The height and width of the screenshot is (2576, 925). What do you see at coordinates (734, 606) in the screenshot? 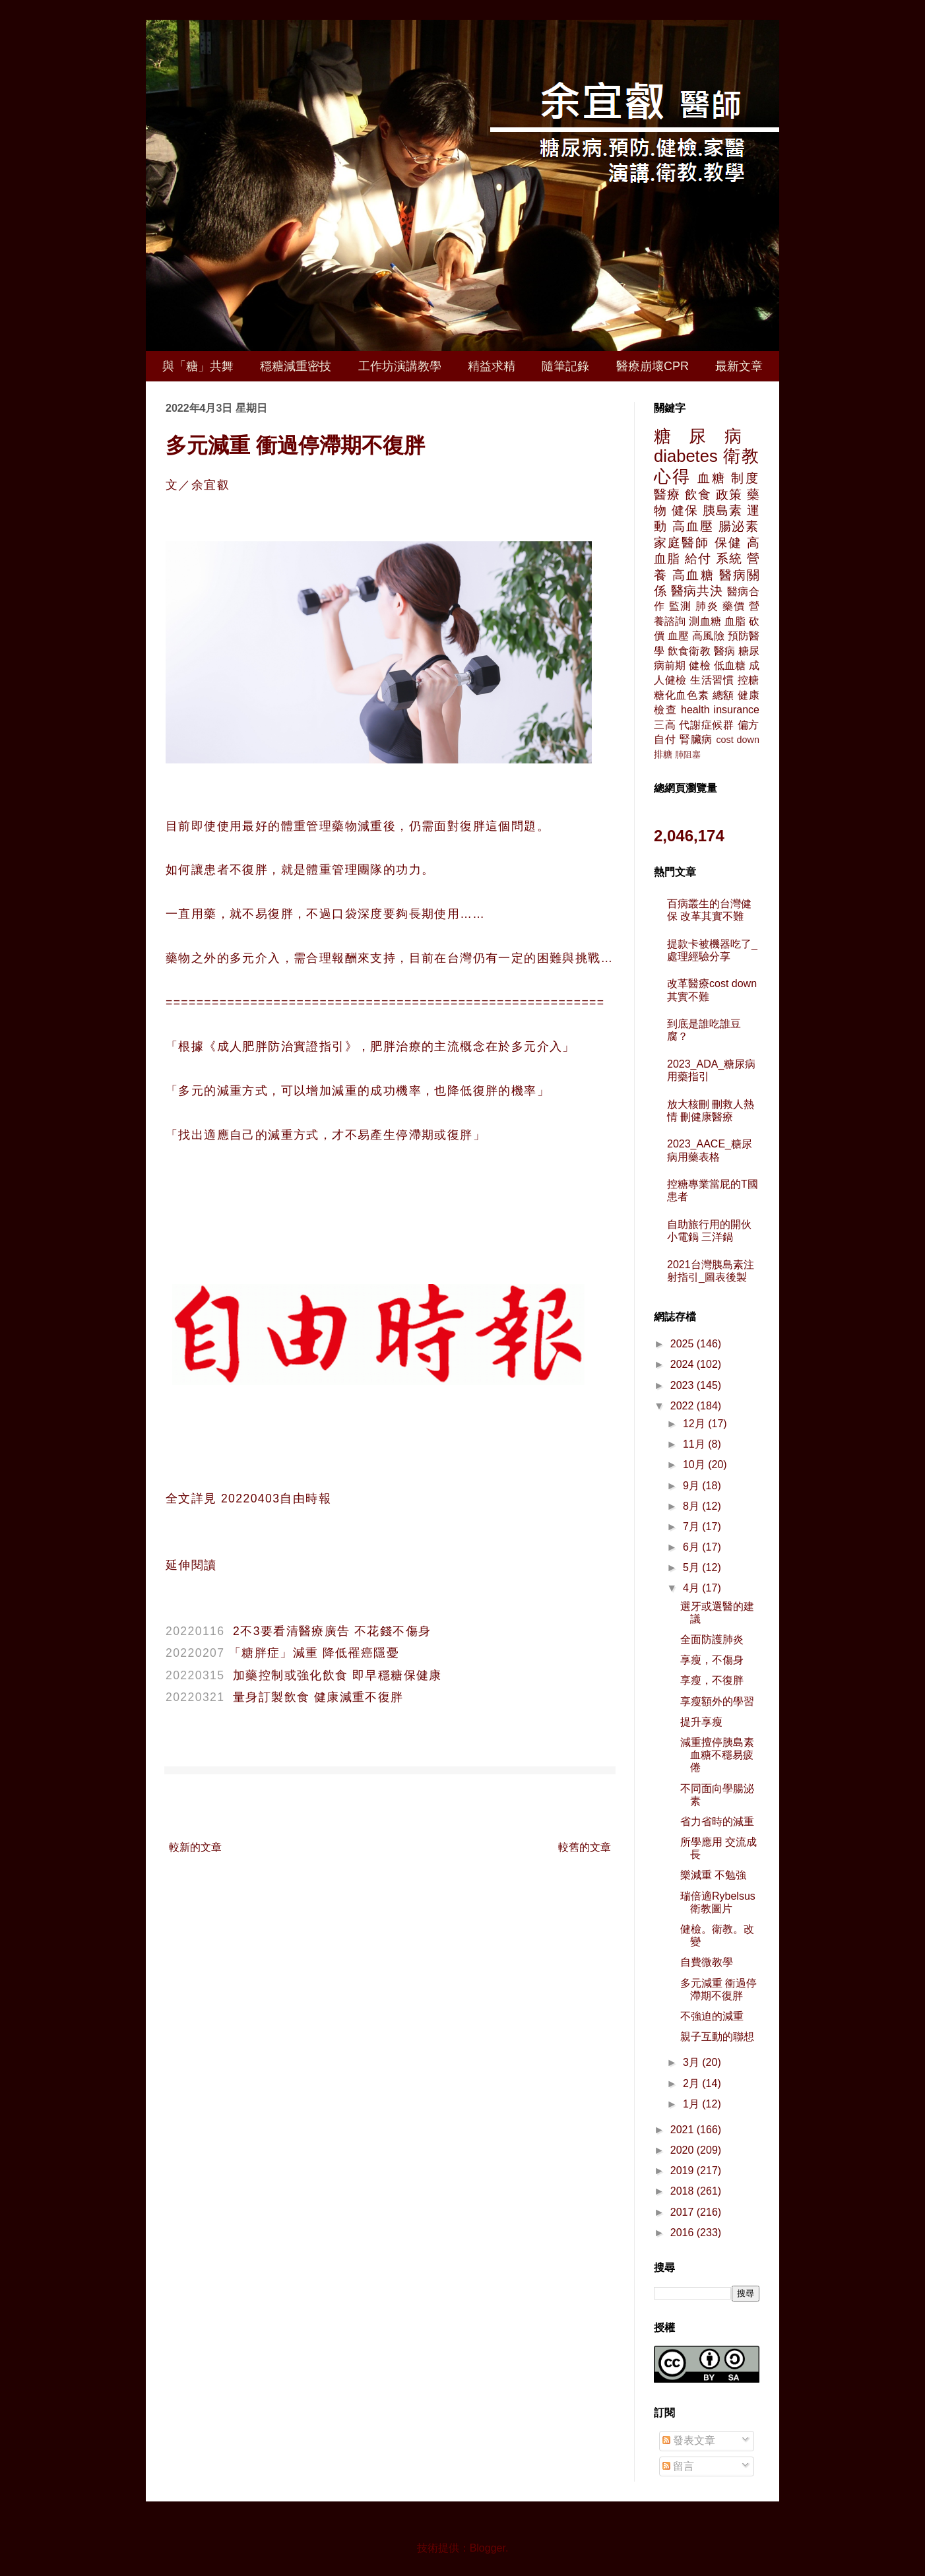
I see `藥價` at bounding box center [734, 606].